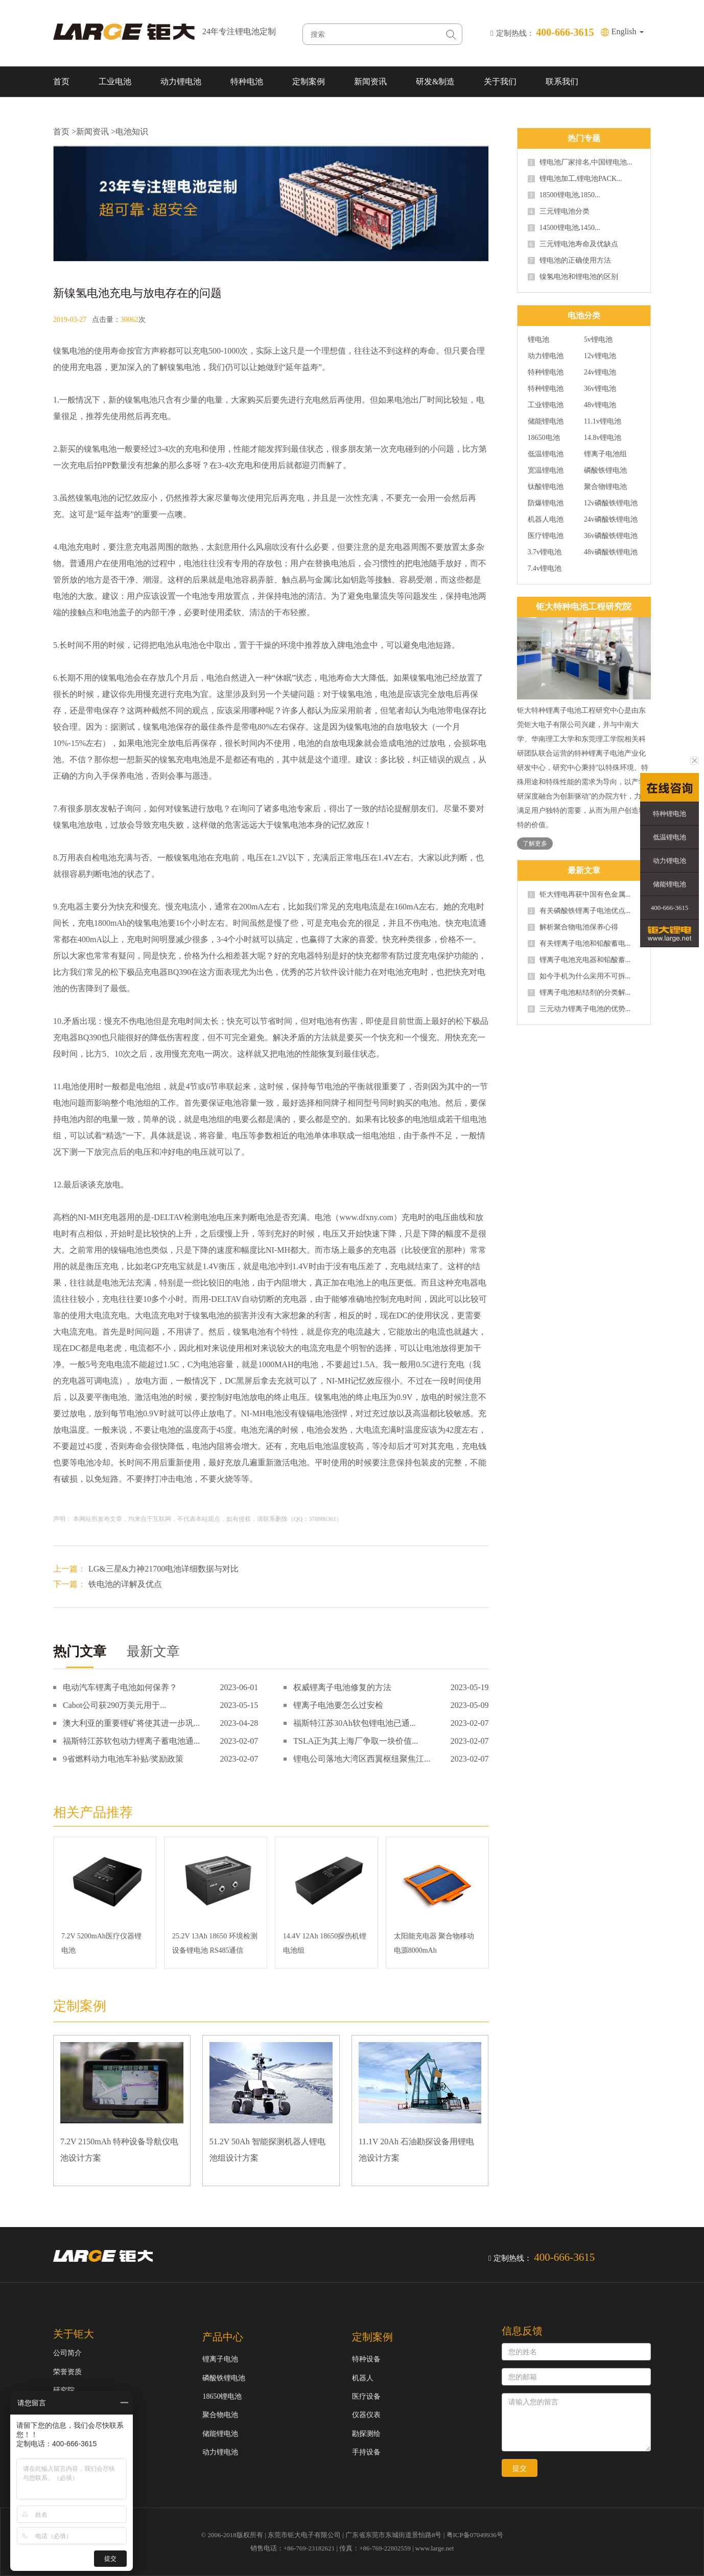  I want to click on 联系我们, so click(562, 81).